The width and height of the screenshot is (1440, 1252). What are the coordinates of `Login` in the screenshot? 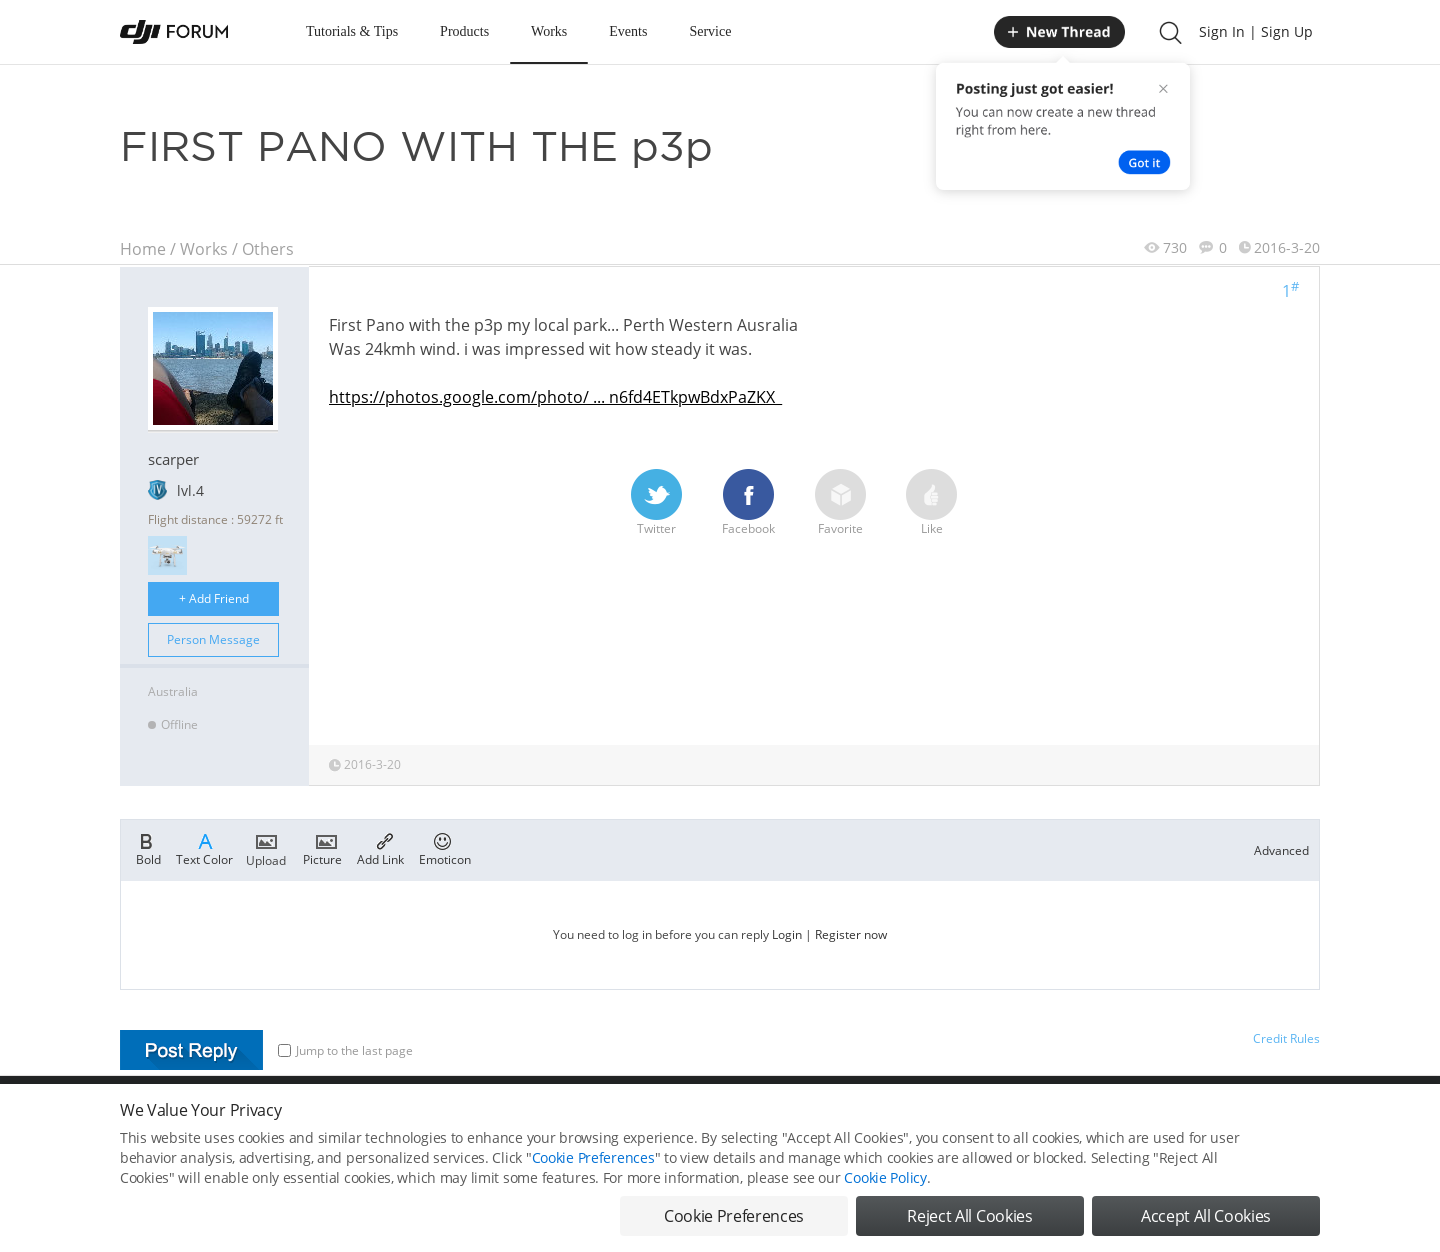 It's located at (787, 934).